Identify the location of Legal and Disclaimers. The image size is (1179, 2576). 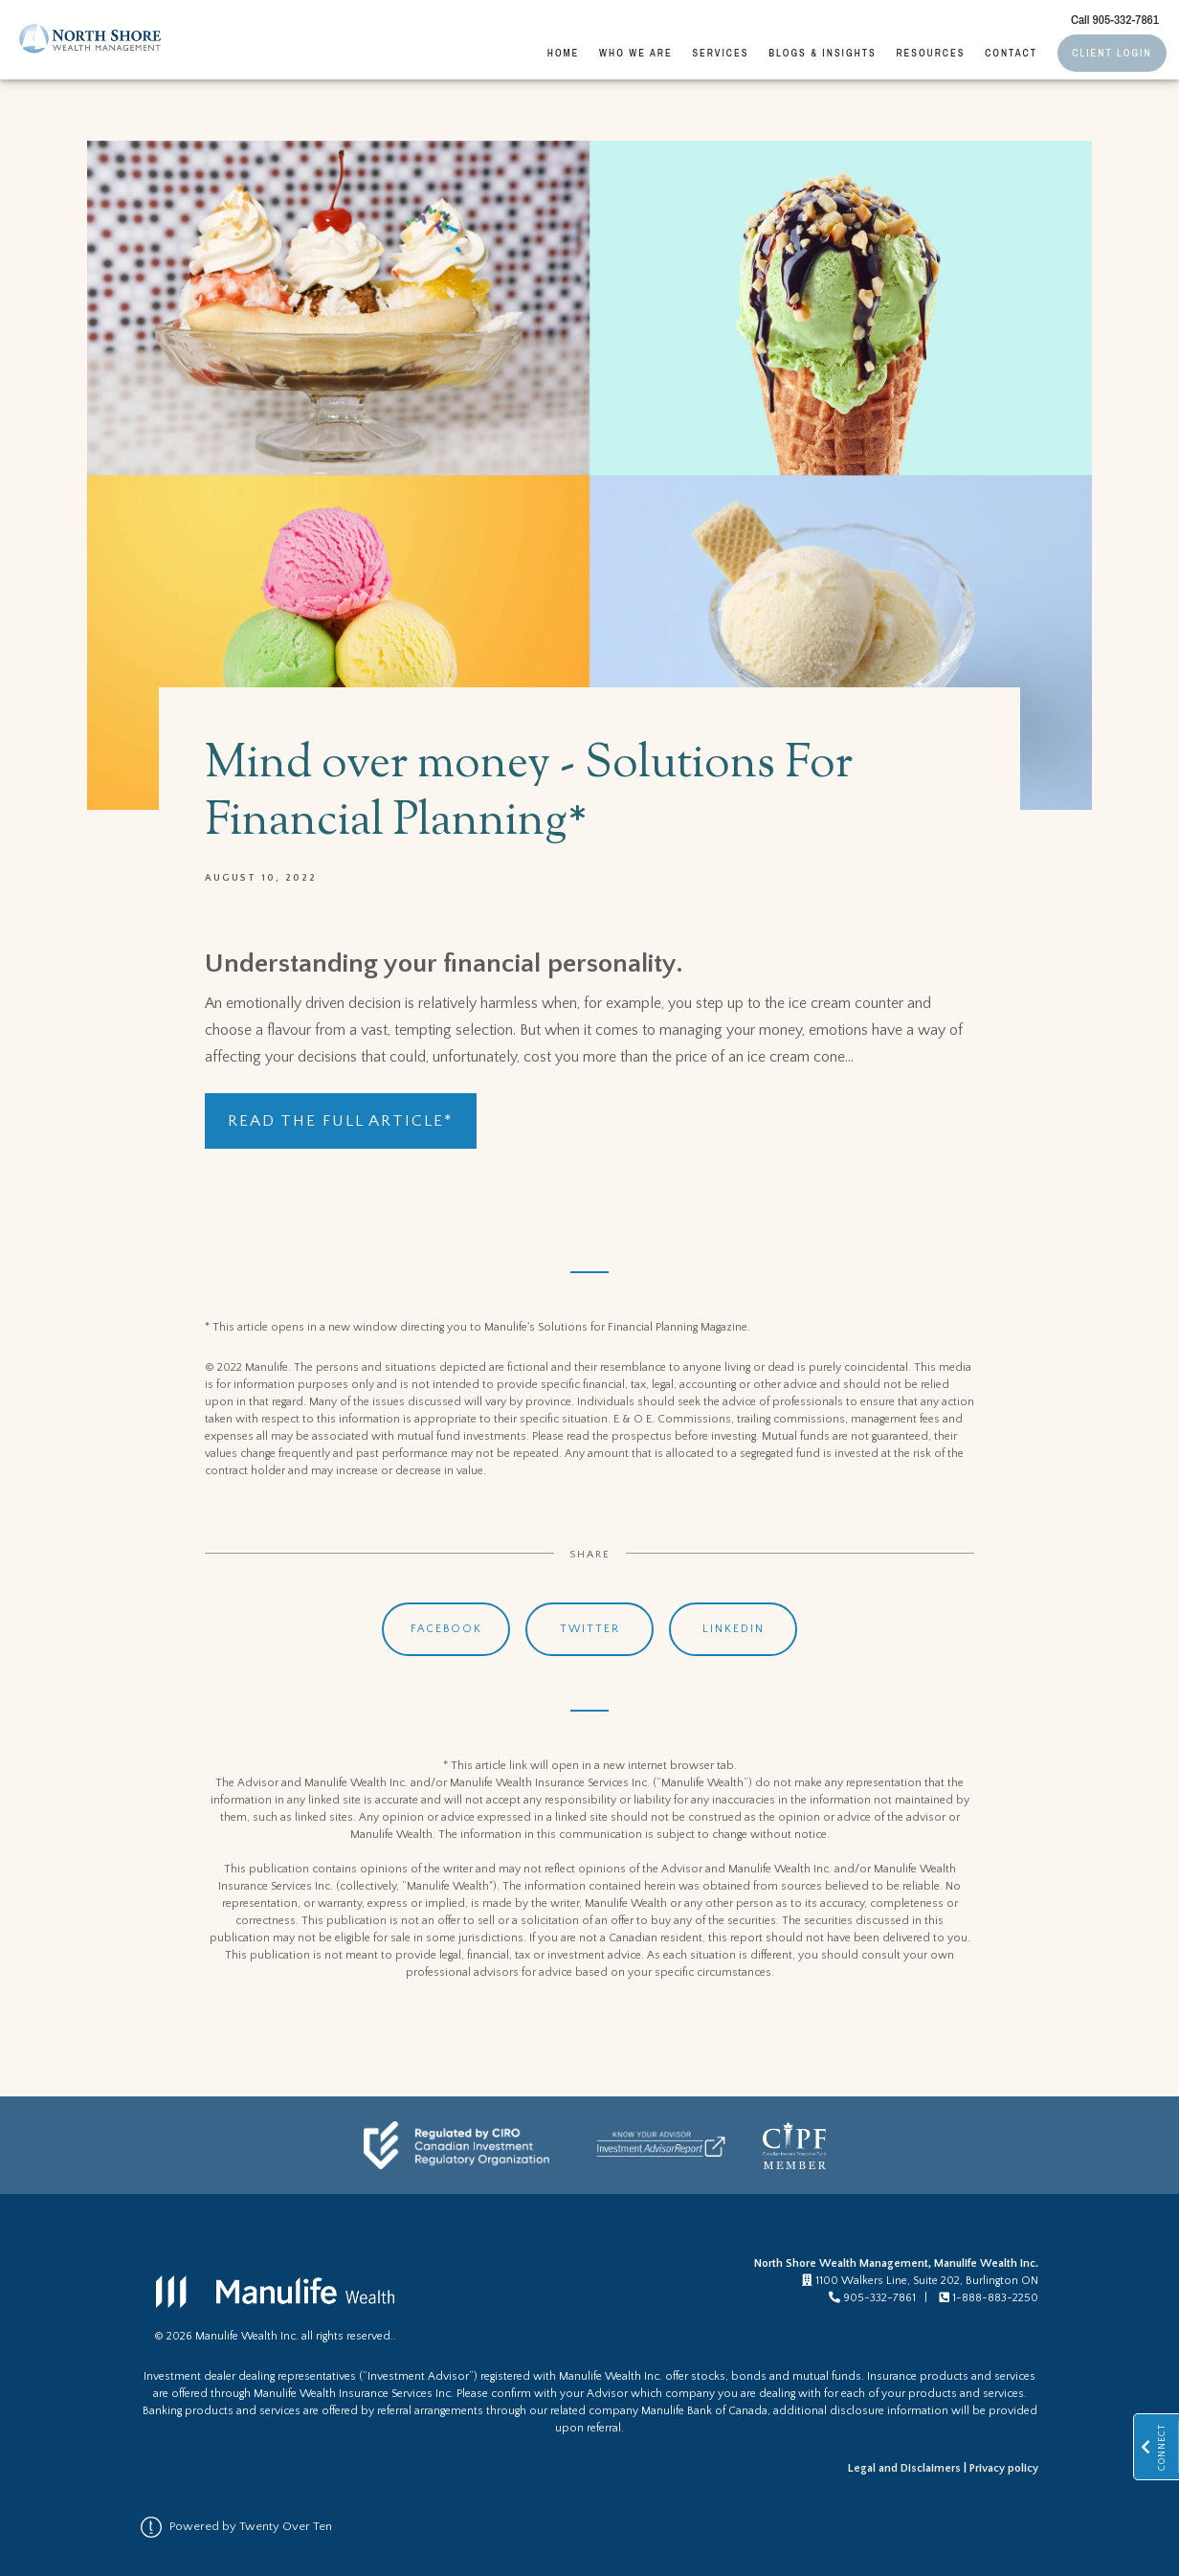
(904, 2468).